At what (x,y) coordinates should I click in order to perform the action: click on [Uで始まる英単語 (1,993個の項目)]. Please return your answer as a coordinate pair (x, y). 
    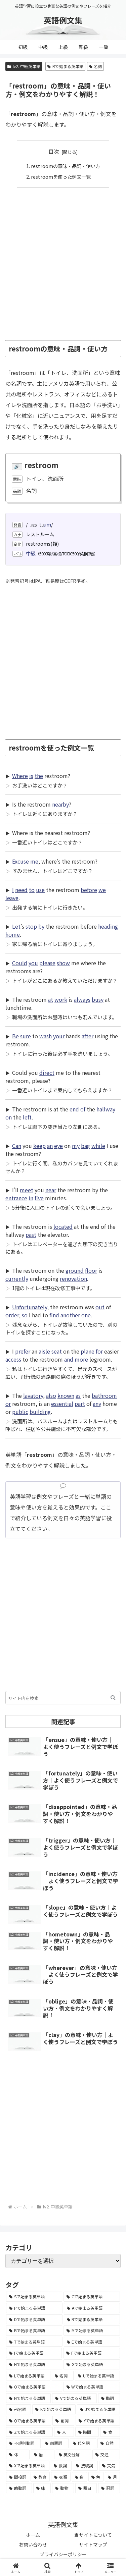
    Looking at the image, I should click on (97, 2376).